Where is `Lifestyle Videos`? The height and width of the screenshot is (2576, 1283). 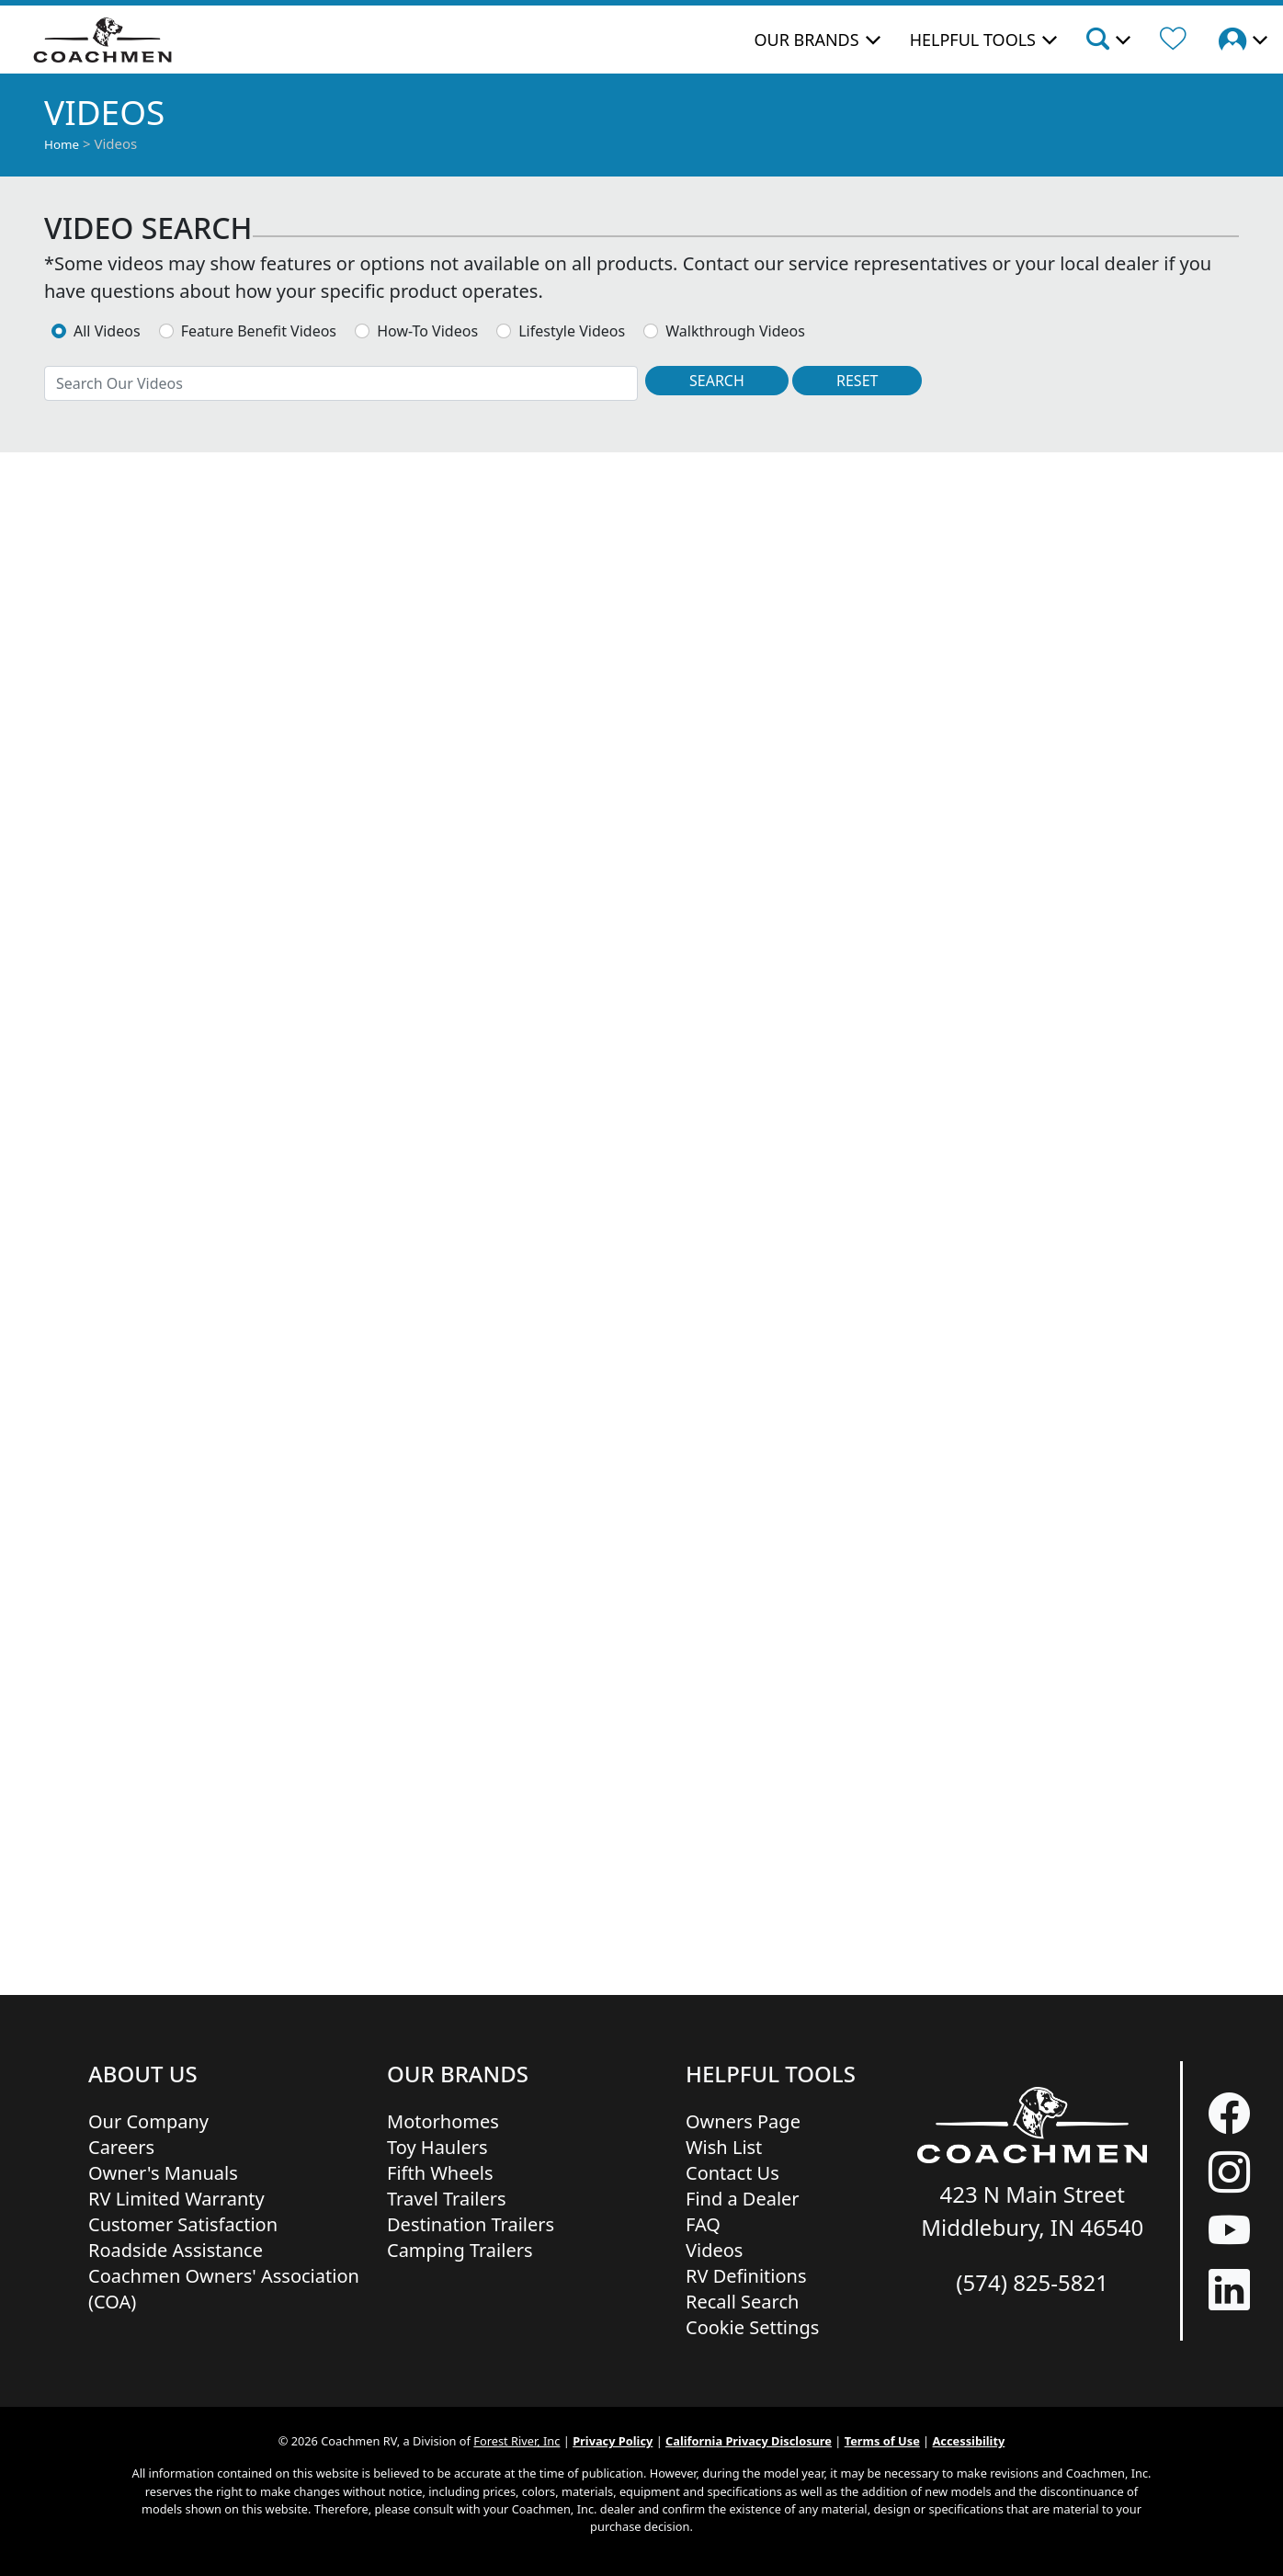 Lifestyle Videos is located at coordinates (571, 331).